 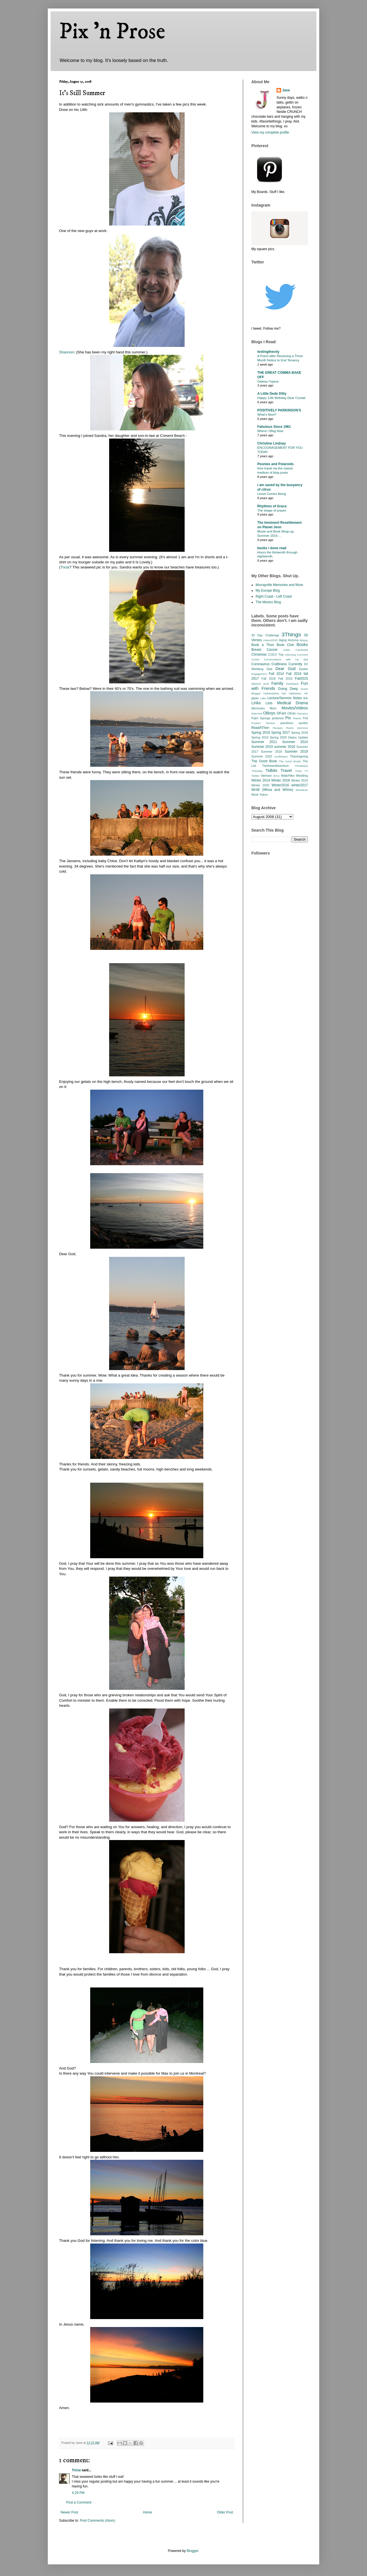 I want to click on Pix, so click(x=288, y=718).